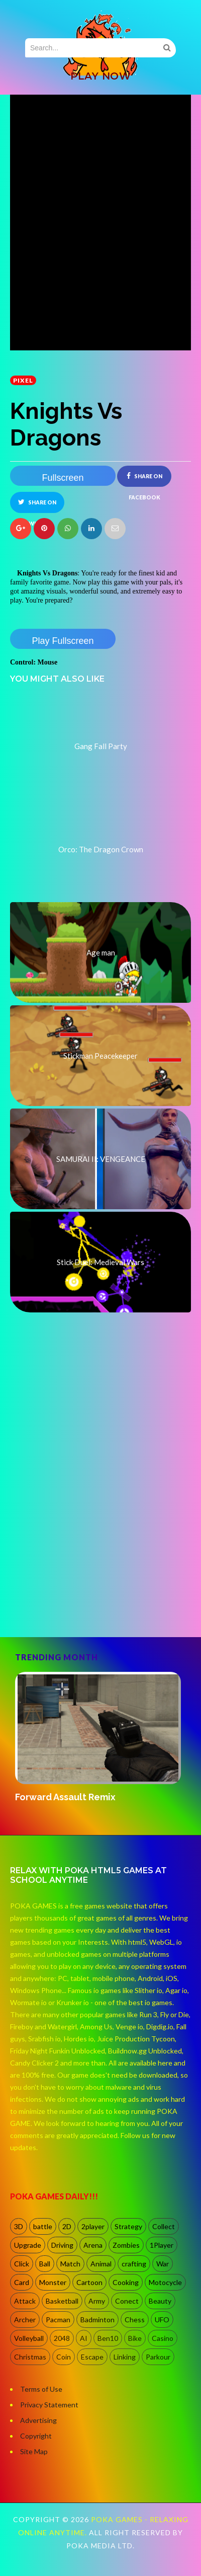 Image resolution: width=201 pixels, height=2576 pixels. I want to click on Collect, so click(163, 2226).